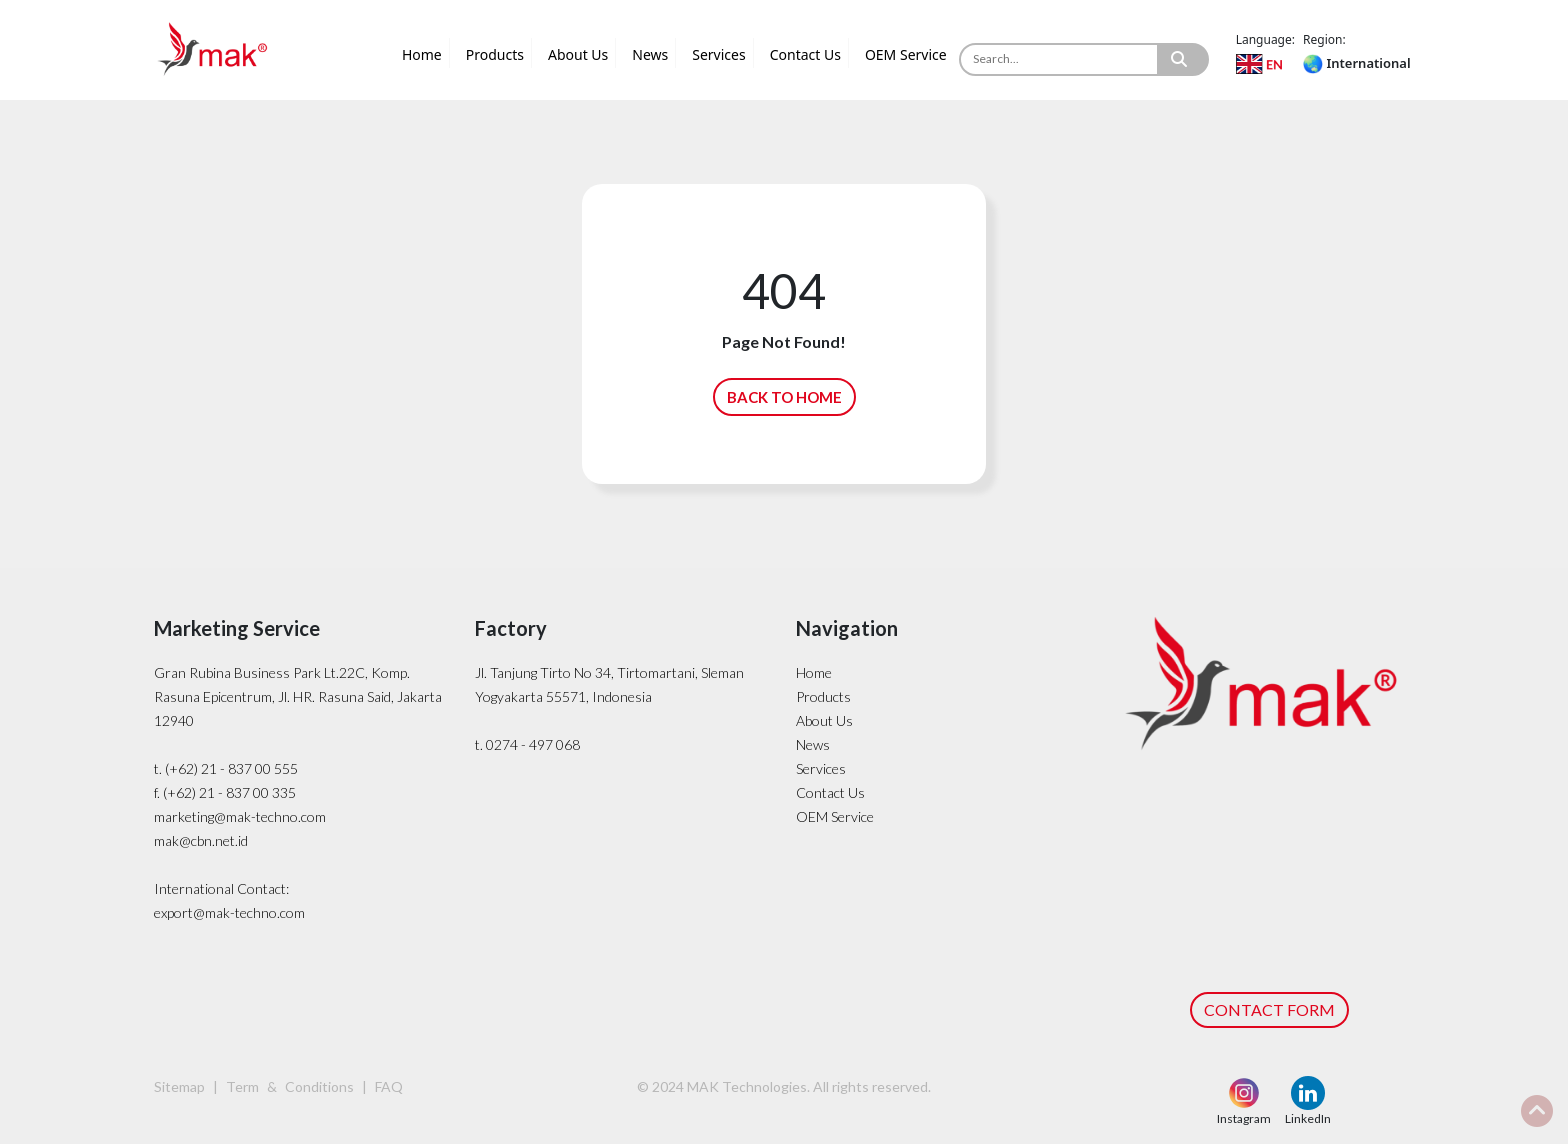 The width and height of the screenshot is (1568, 1144). What do you see at coordinates (1265, 39) in the screenshot?
I see `Language:` at bounding box center [1265, 39].